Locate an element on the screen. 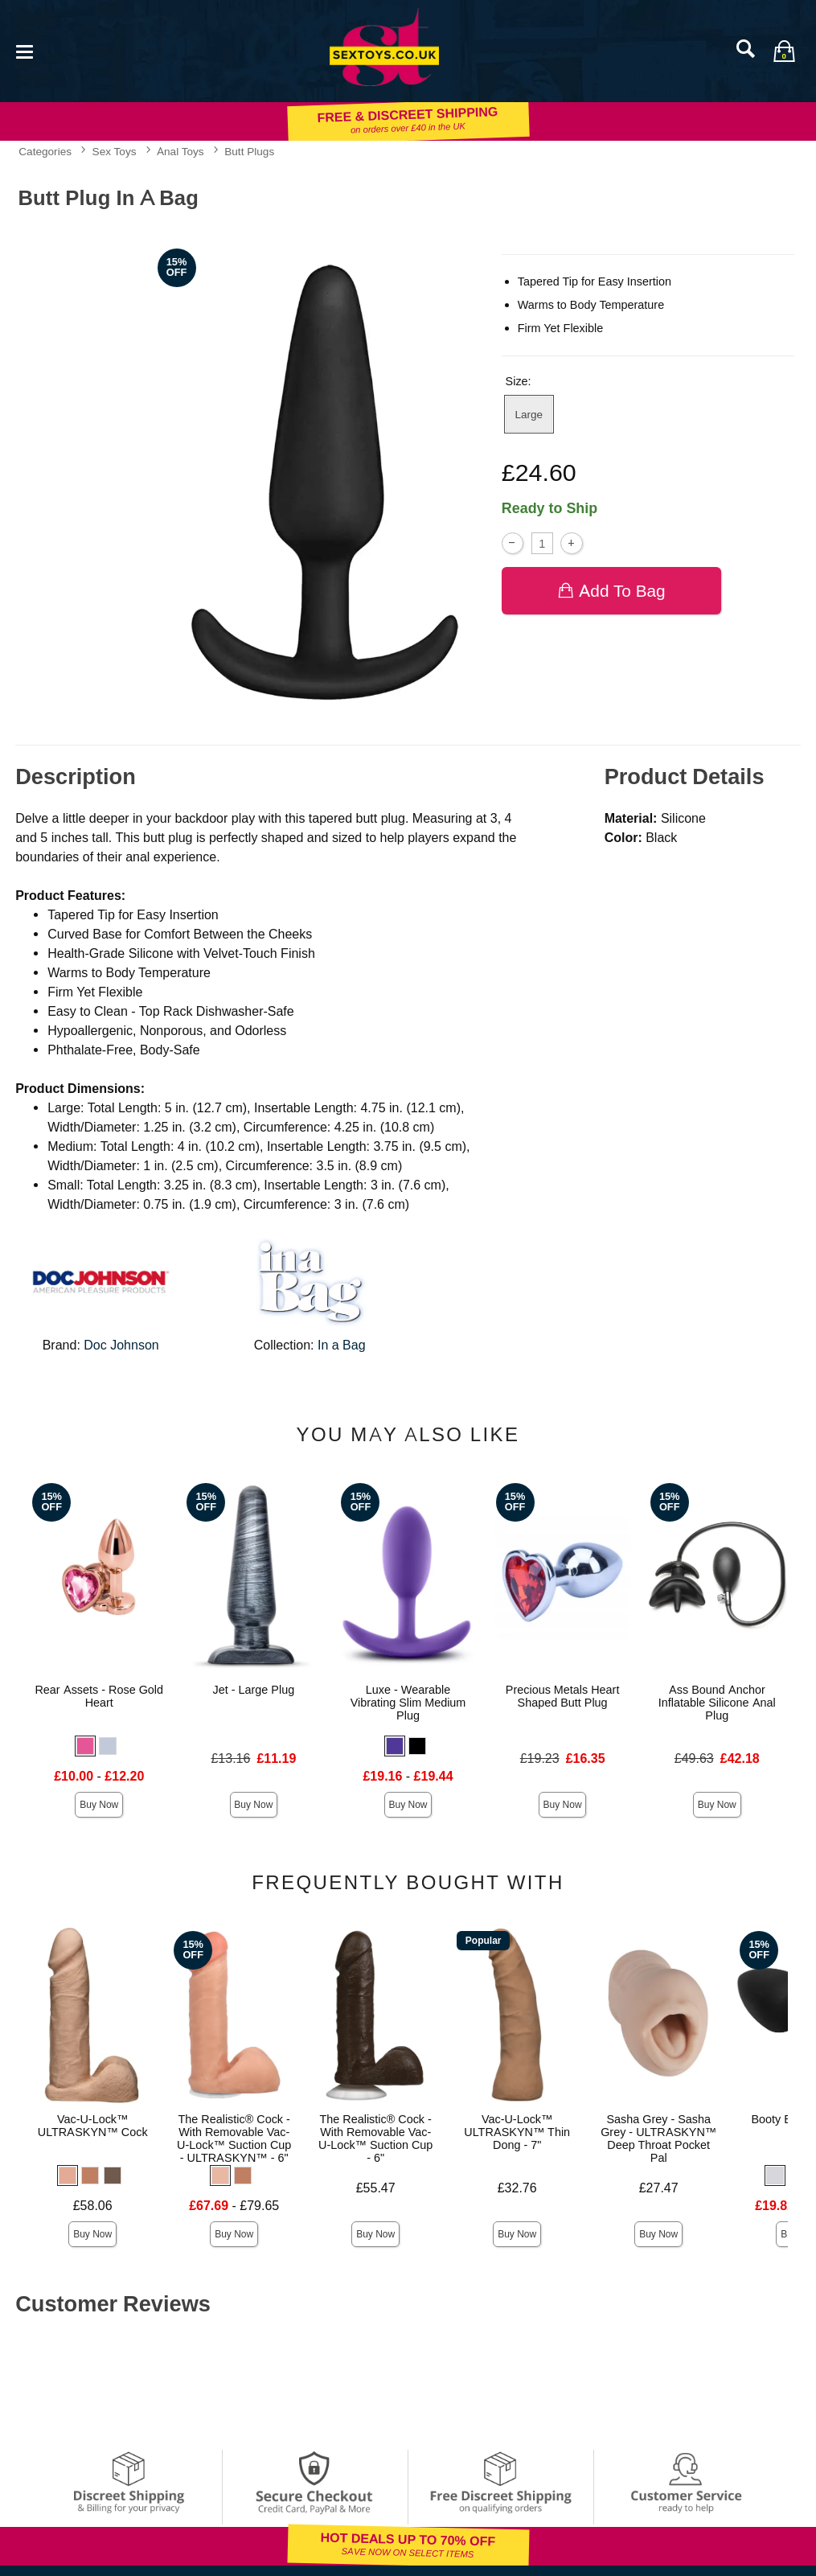  Jet - Large Plug is located at coordinates (254, 1689).